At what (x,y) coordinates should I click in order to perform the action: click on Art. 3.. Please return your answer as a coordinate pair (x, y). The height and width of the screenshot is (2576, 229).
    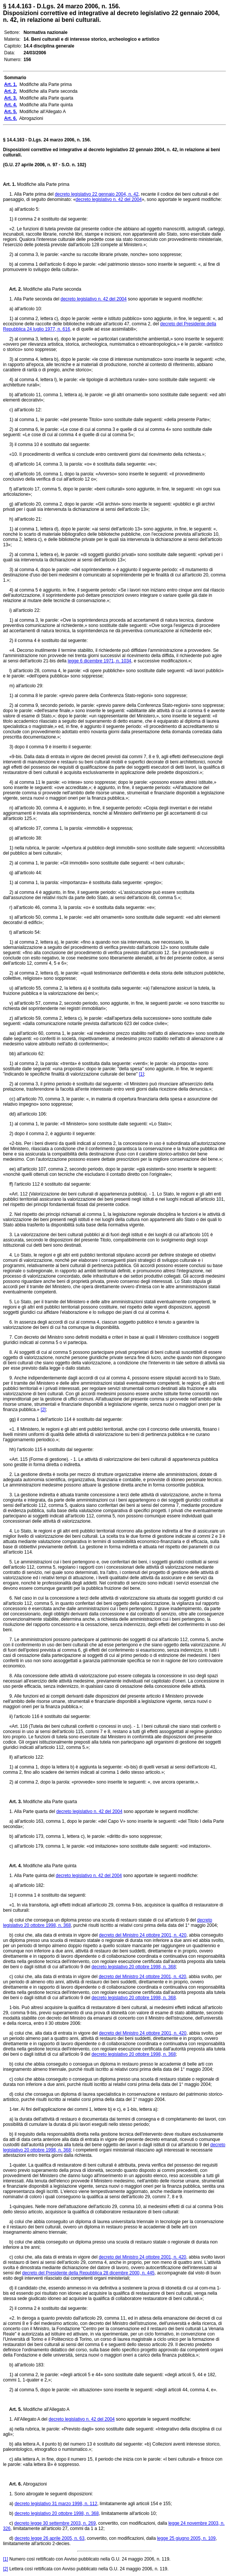
    Looking at the image, I should click on (12, 1801).